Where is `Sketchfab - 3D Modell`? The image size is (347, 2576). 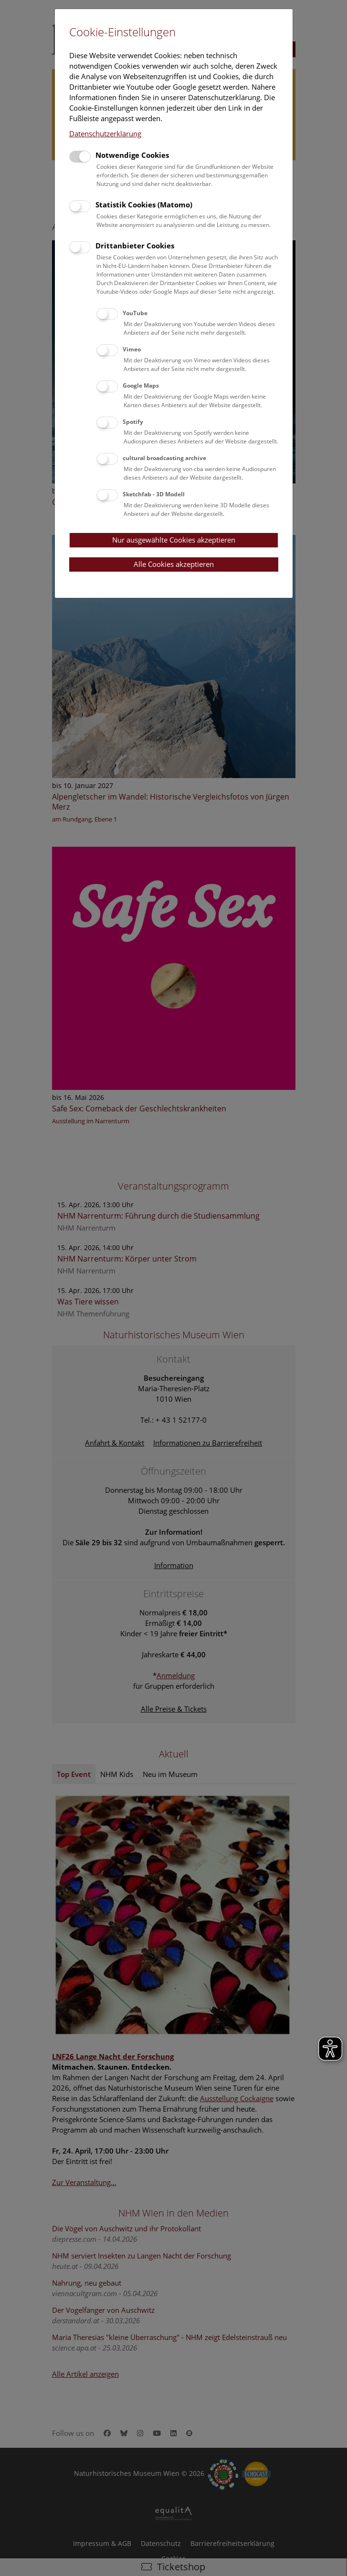 Sketchfab - 3D Modell is located at coordinates (154, 494).